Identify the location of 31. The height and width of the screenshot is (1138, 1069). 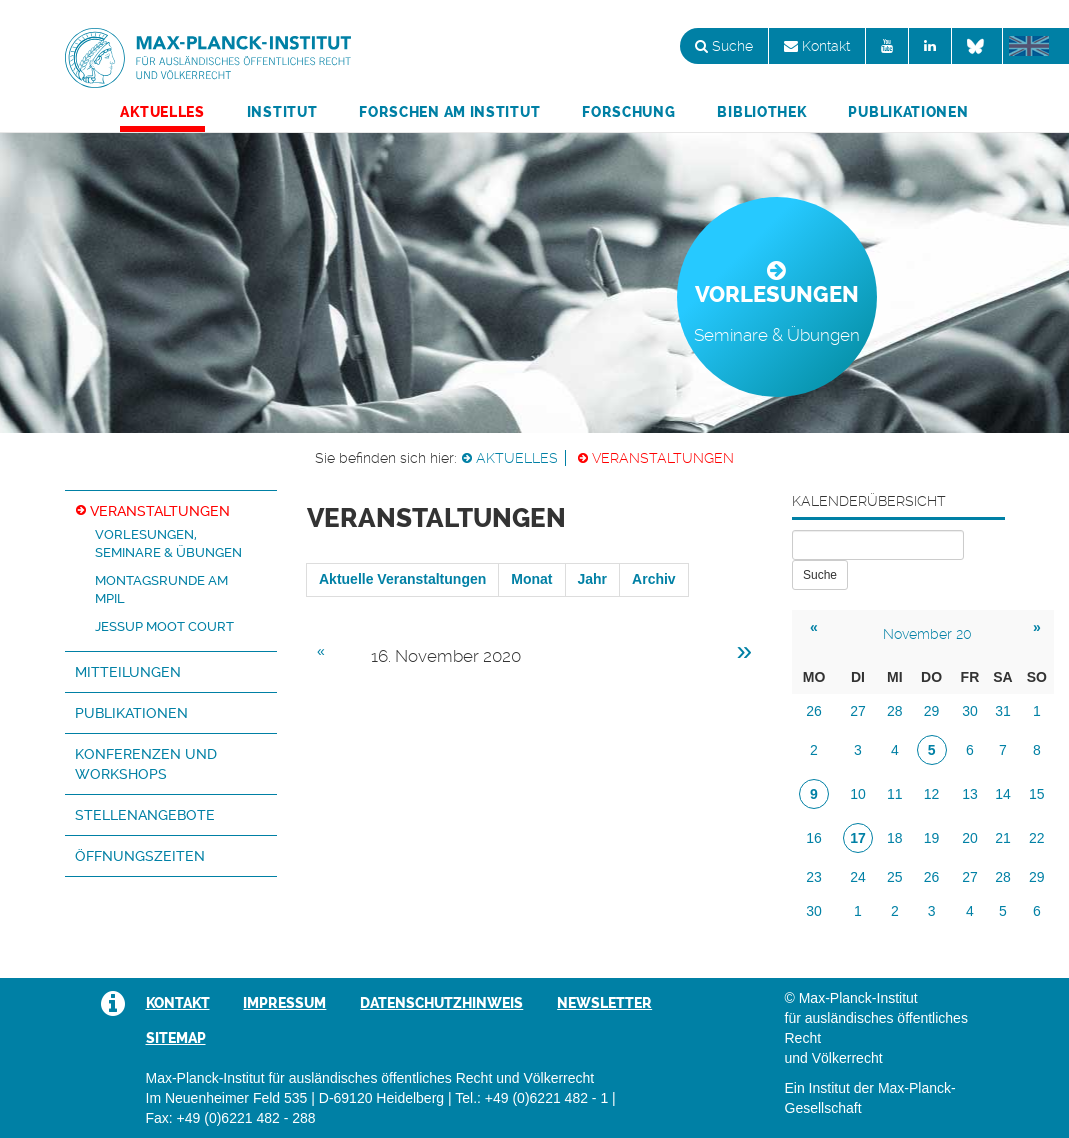
(1003, 711).